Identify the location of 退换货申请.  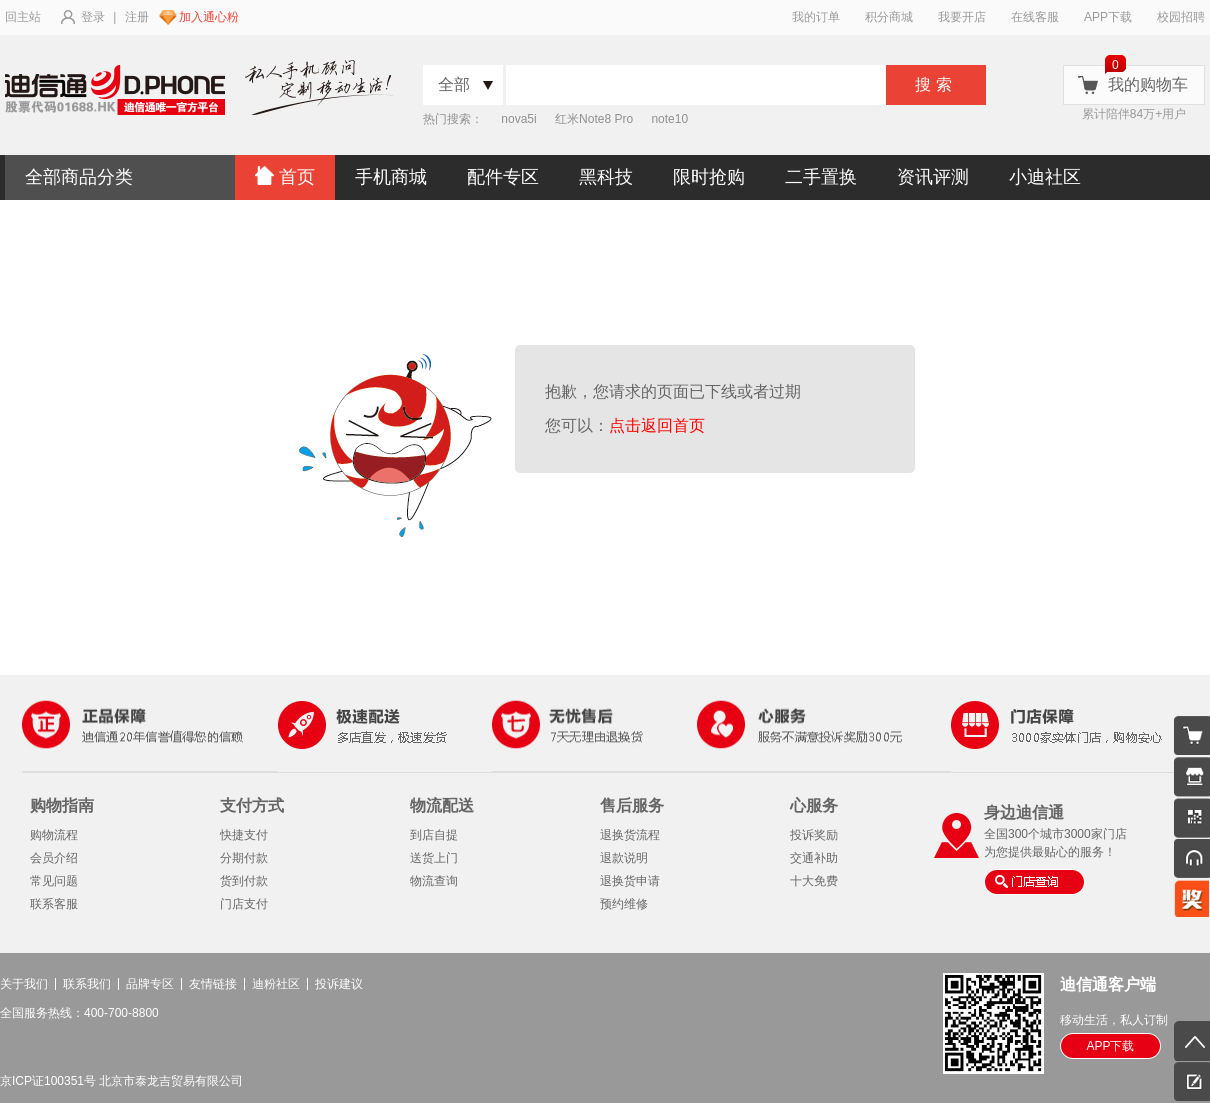
(630, 881).